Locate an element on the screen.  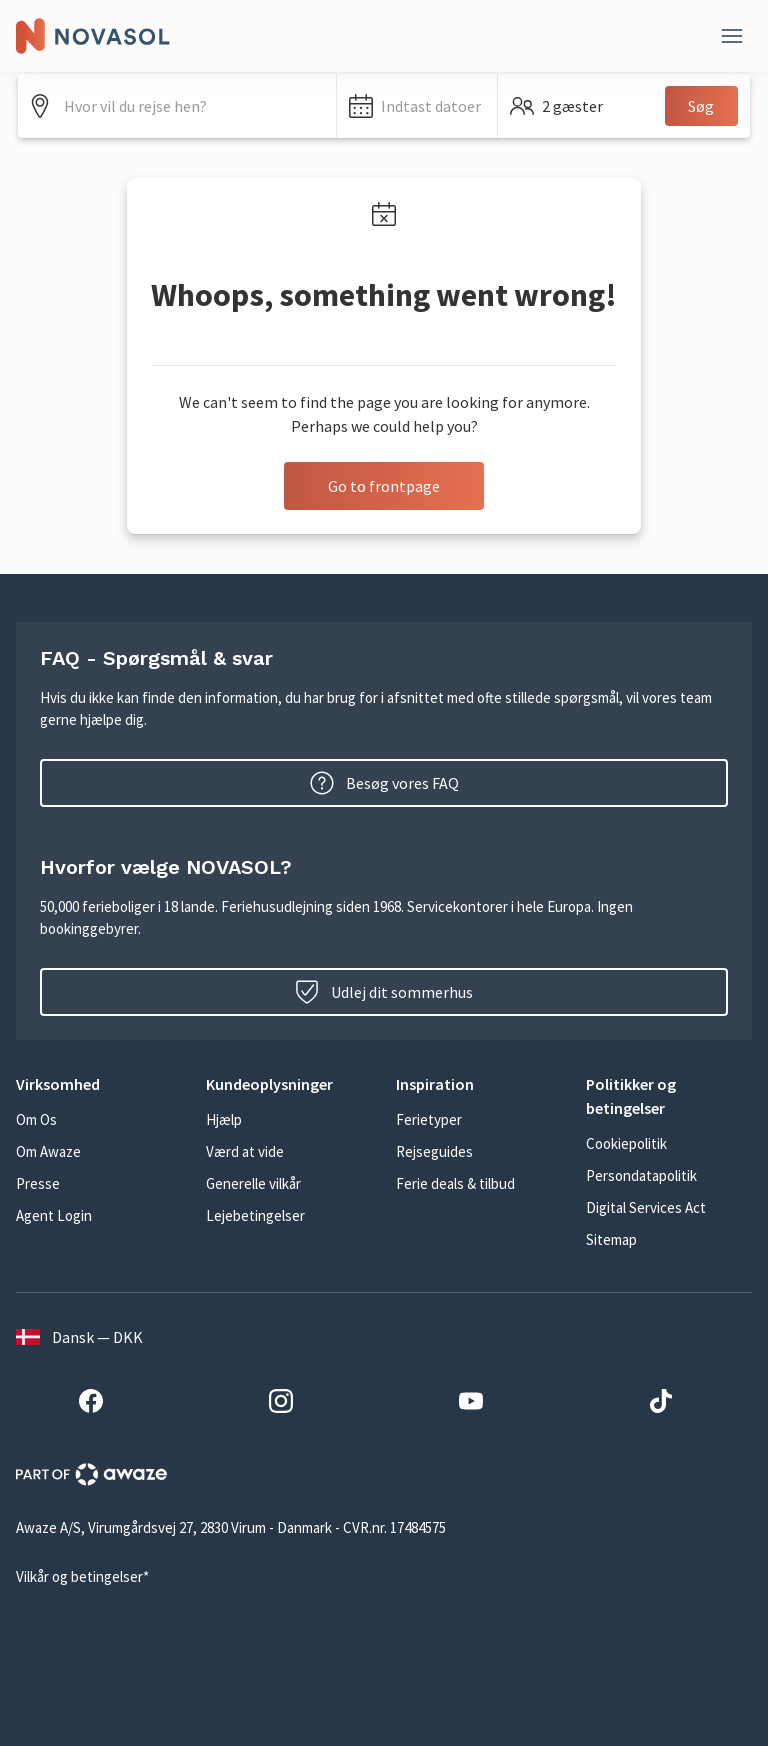
Sitemap is located at coordinates (611, 1239).